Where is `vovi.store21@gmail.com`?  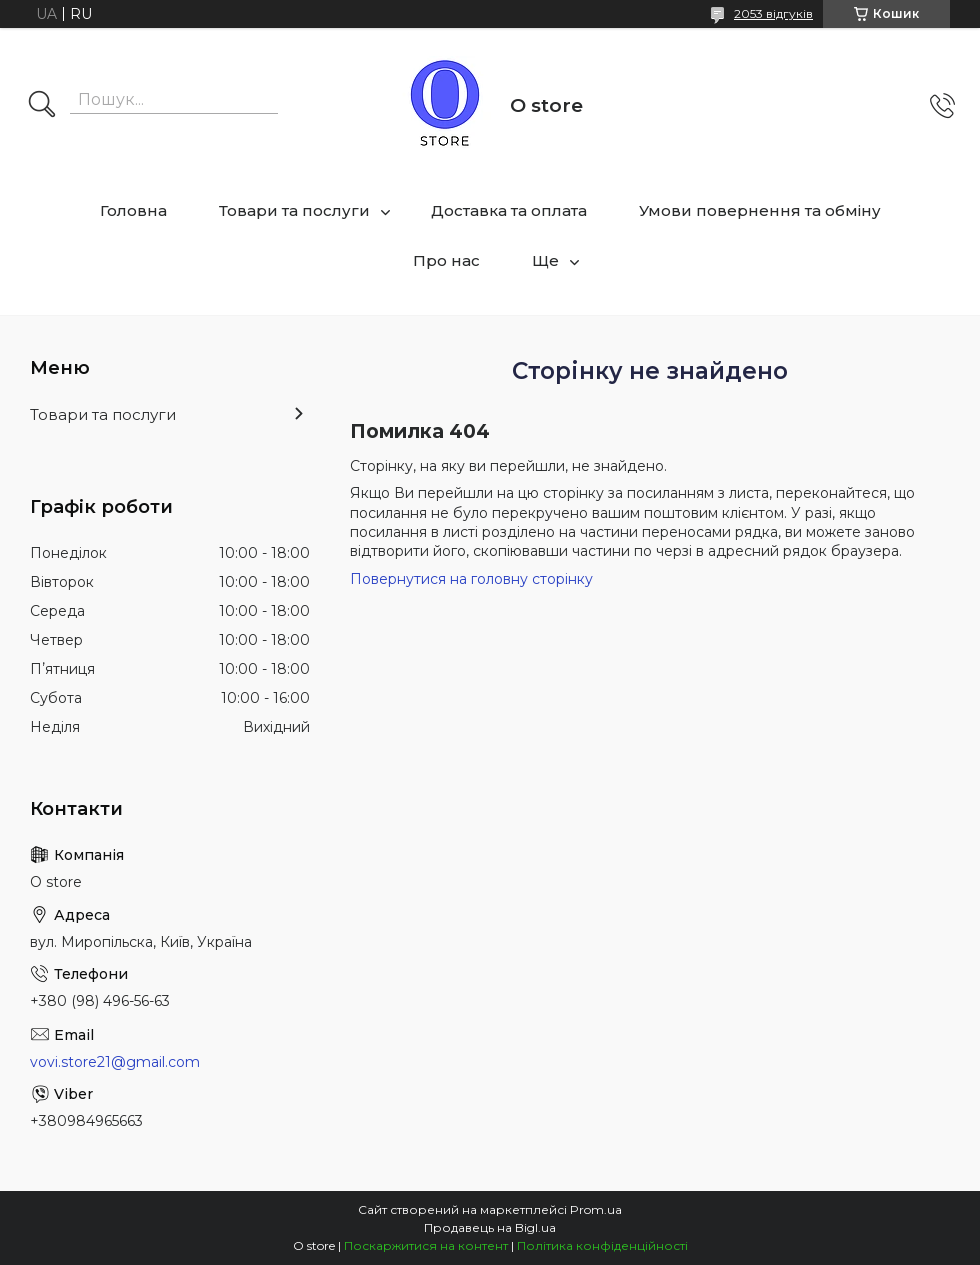
vovi.store21@gmail.com is located at coordinates (115, 1062).